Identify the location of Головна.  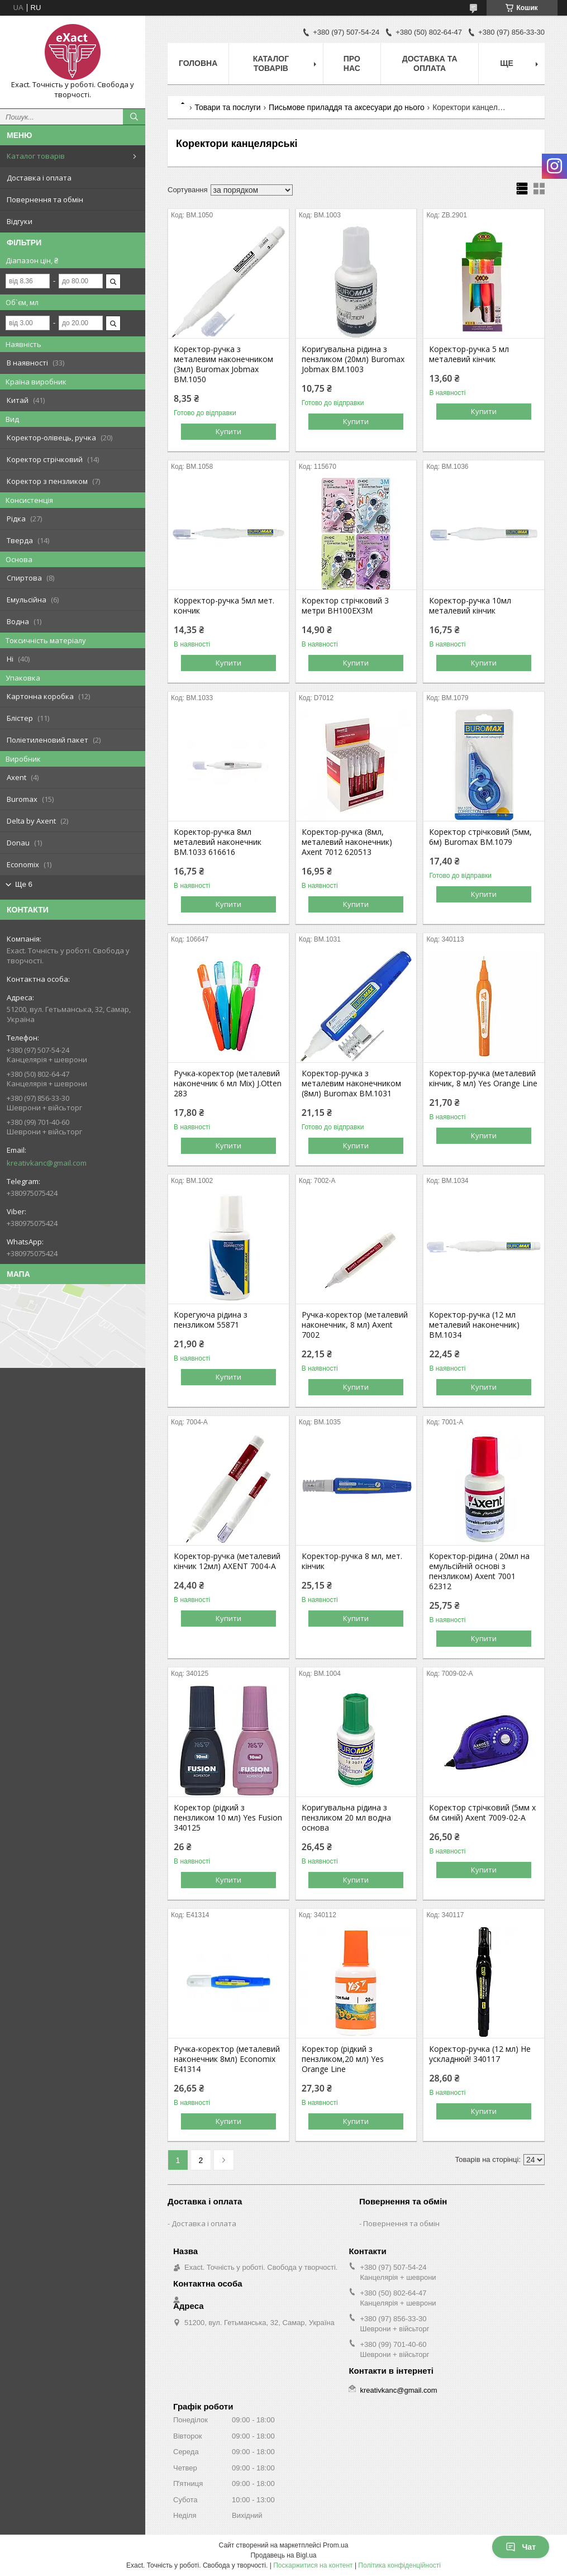
(198, 63).